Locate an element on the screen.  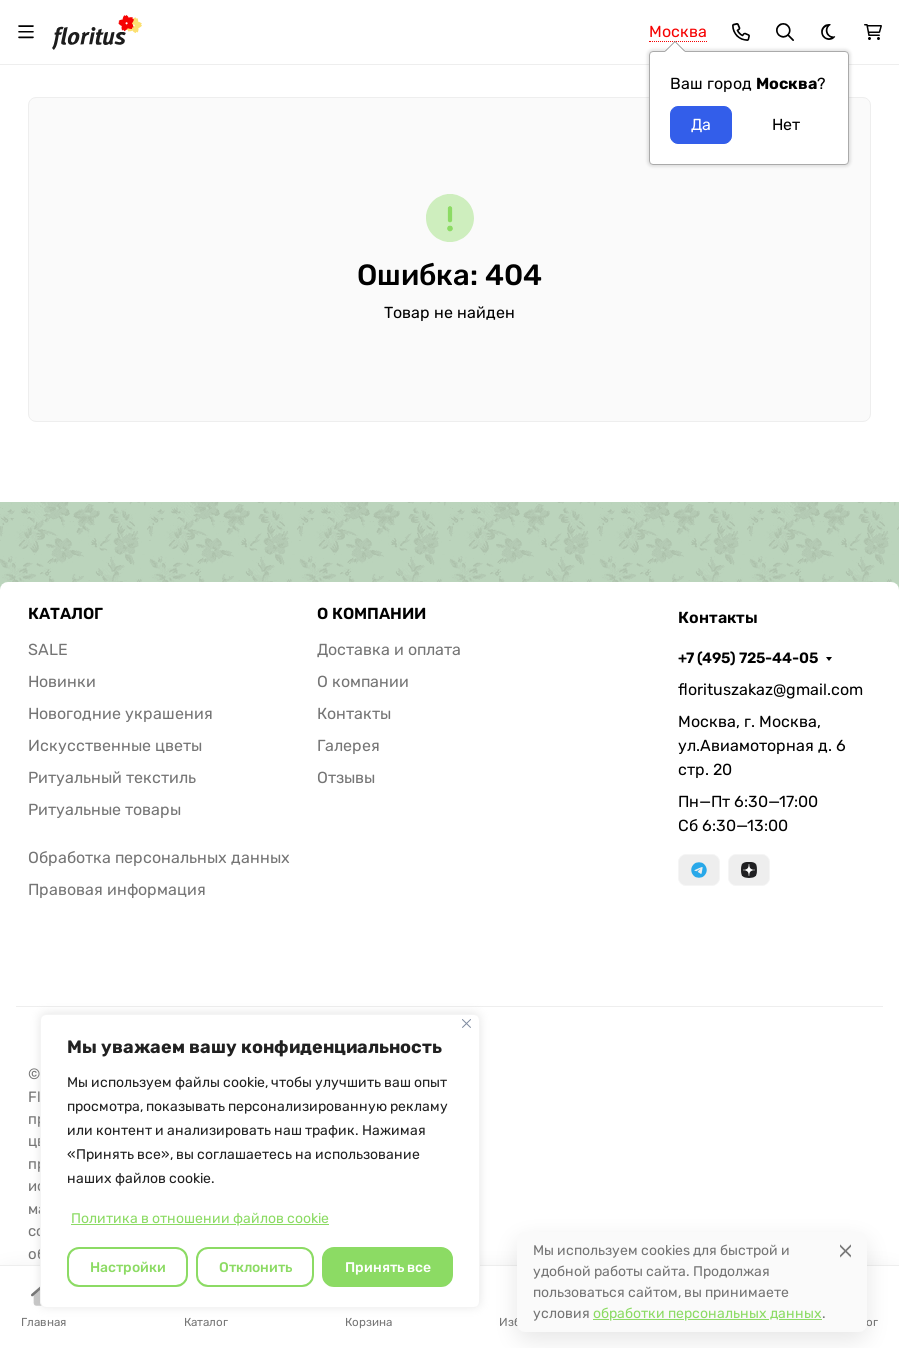
Политика в отношении файлов cookie is located at coordinates (200, 1218).